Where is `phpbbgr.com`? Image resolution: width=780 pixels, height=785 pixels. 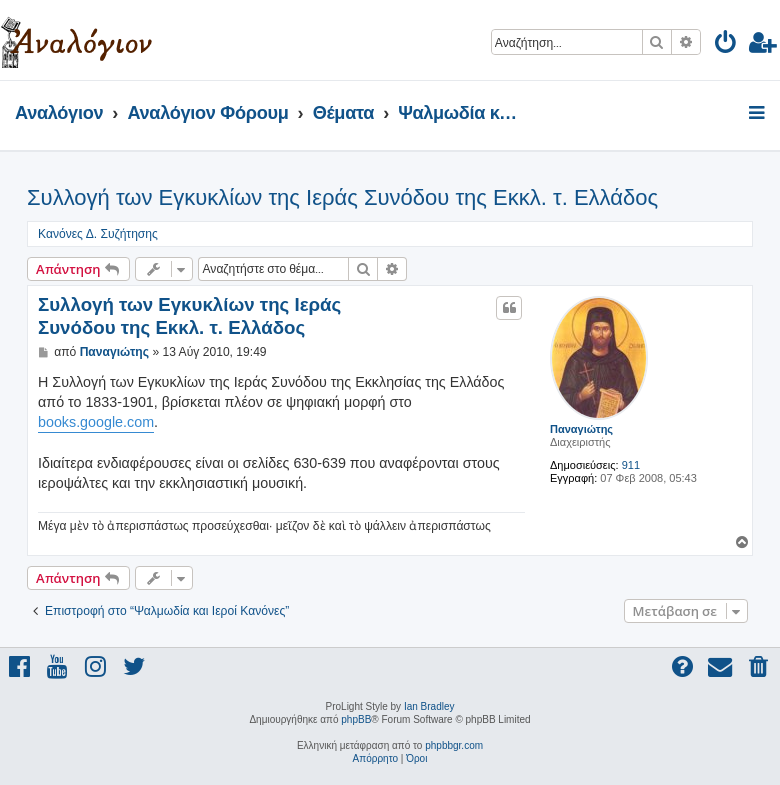
phpbbgr.com is located at coordinates (454, 745).